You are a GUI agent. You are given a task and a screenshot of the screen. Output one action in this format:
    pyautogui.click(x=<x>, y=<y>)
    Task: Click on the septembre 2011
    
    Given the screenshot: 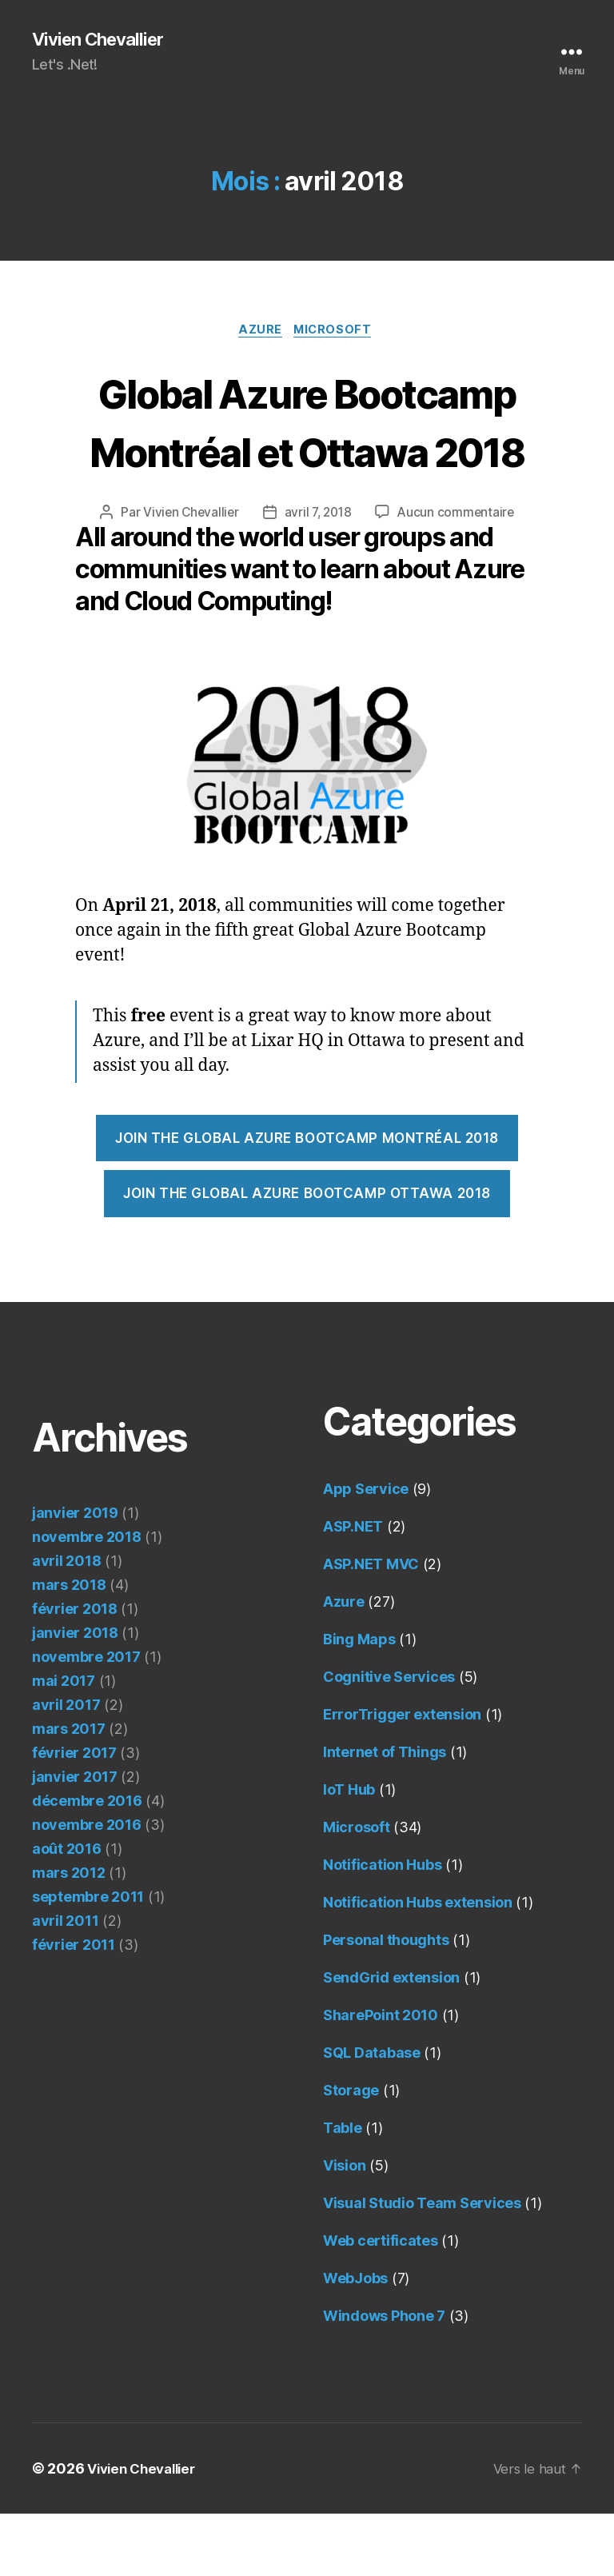 What is the action you would take?
    pyautogui.click(x=88, y=1959)
    